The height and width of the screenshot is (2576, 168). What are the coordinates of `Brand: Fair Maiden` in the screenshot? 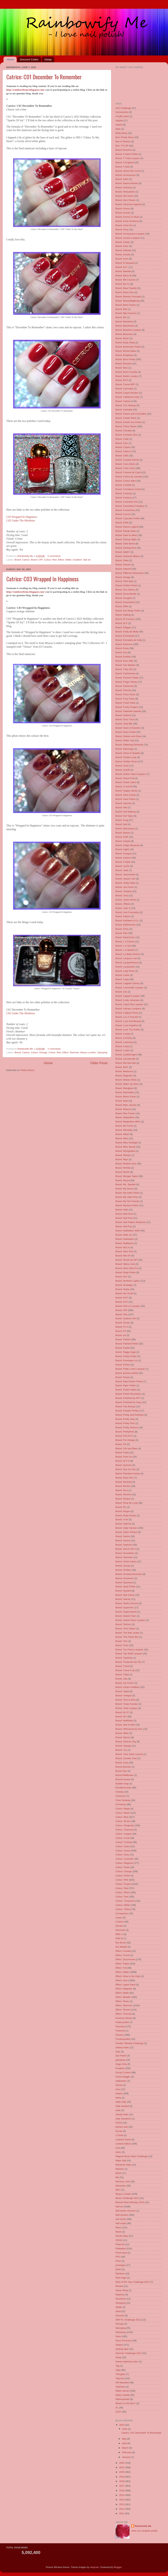 It's located at (125, 665).